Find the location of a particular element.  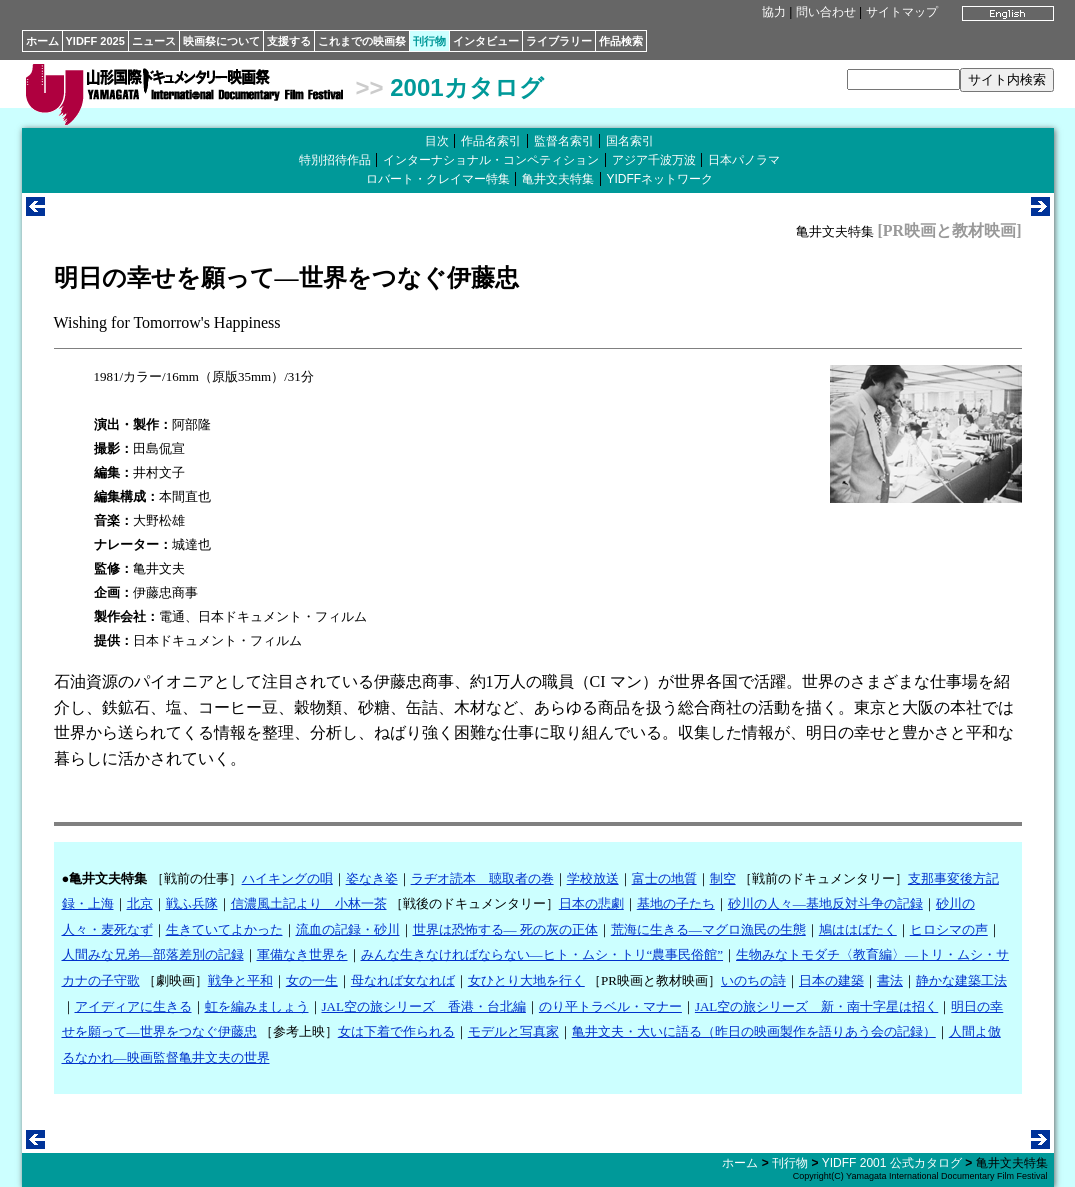

流血の記録・砂川 is located at coordinates (348, 929).